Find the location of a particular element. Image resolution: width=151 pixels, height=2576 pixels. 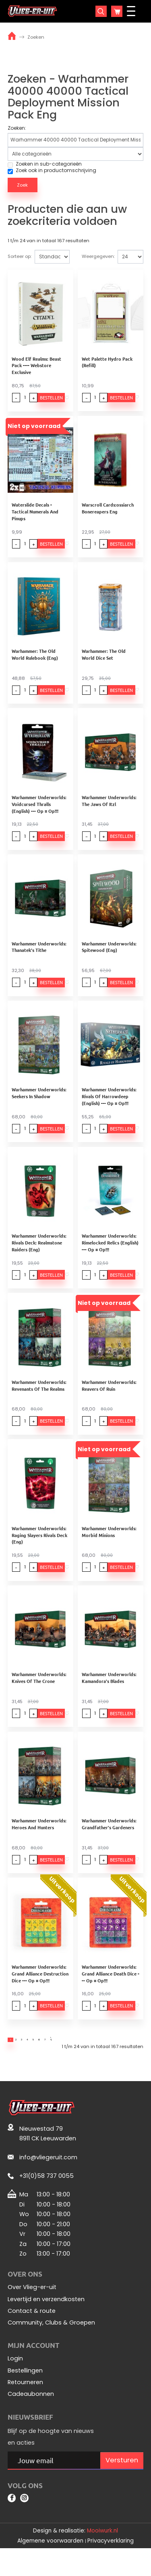

Zoeken: is located at coordinates (17, 128).